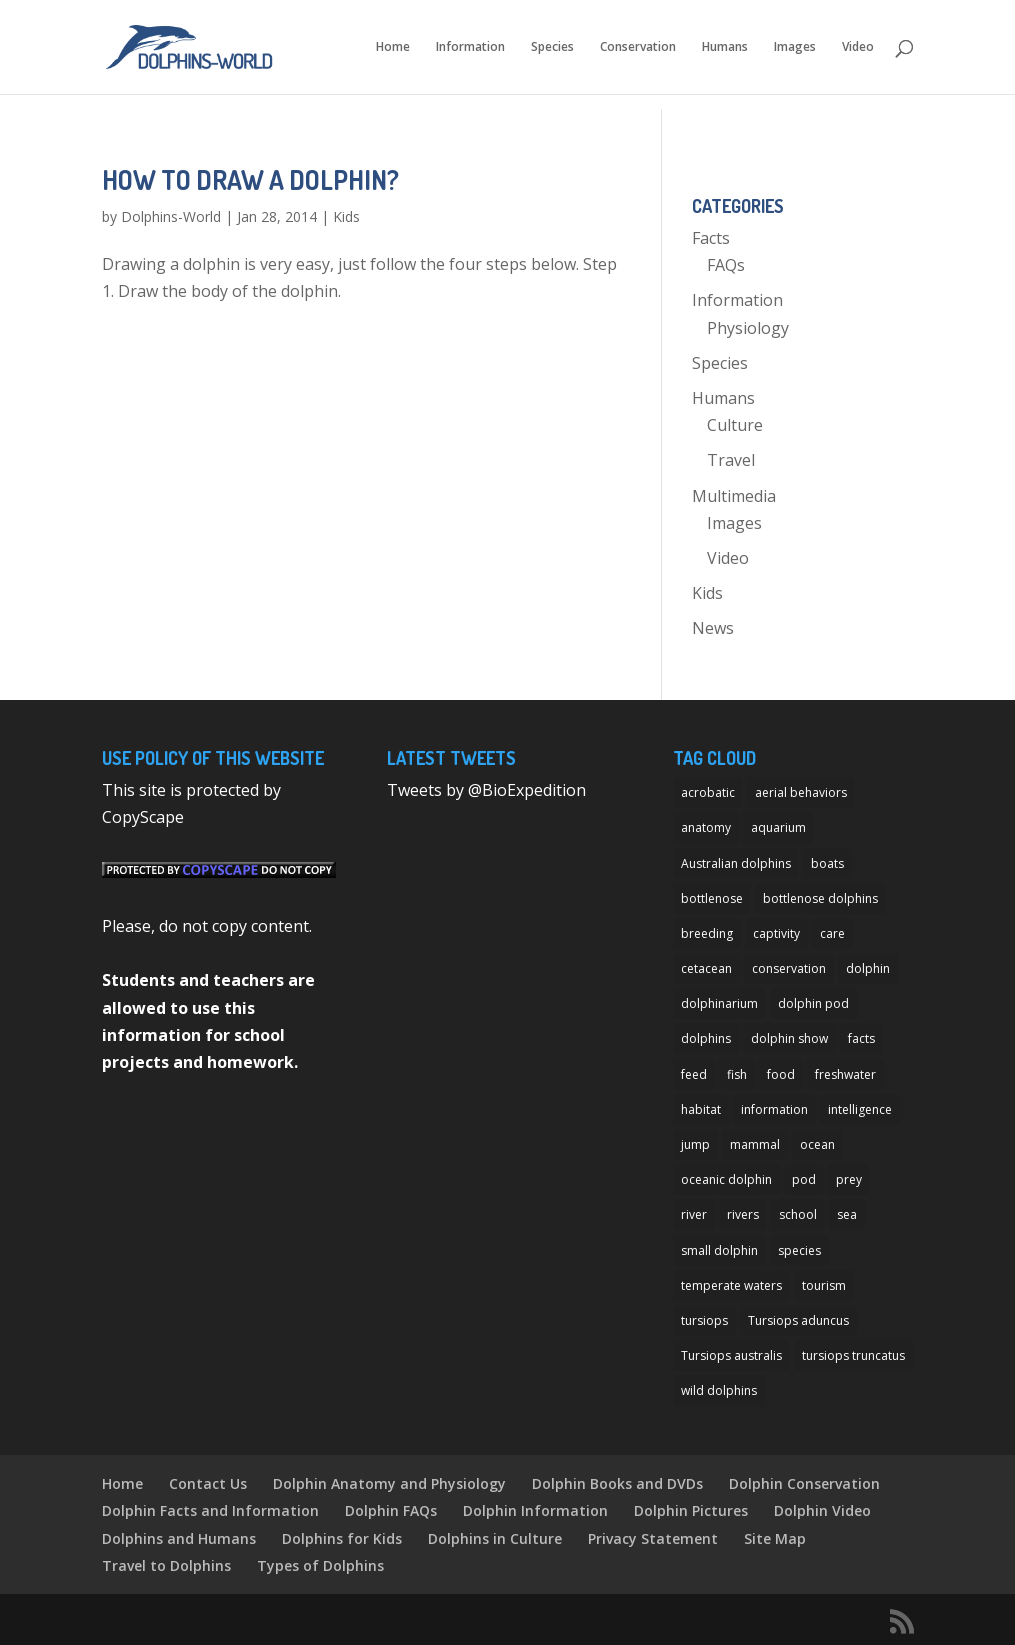 The image size is (1015, 1645). What do you see at coordinates (495, 1538) in the screenshot?
I see `Dolphins in Culture` at bounding box center [495, 1538].